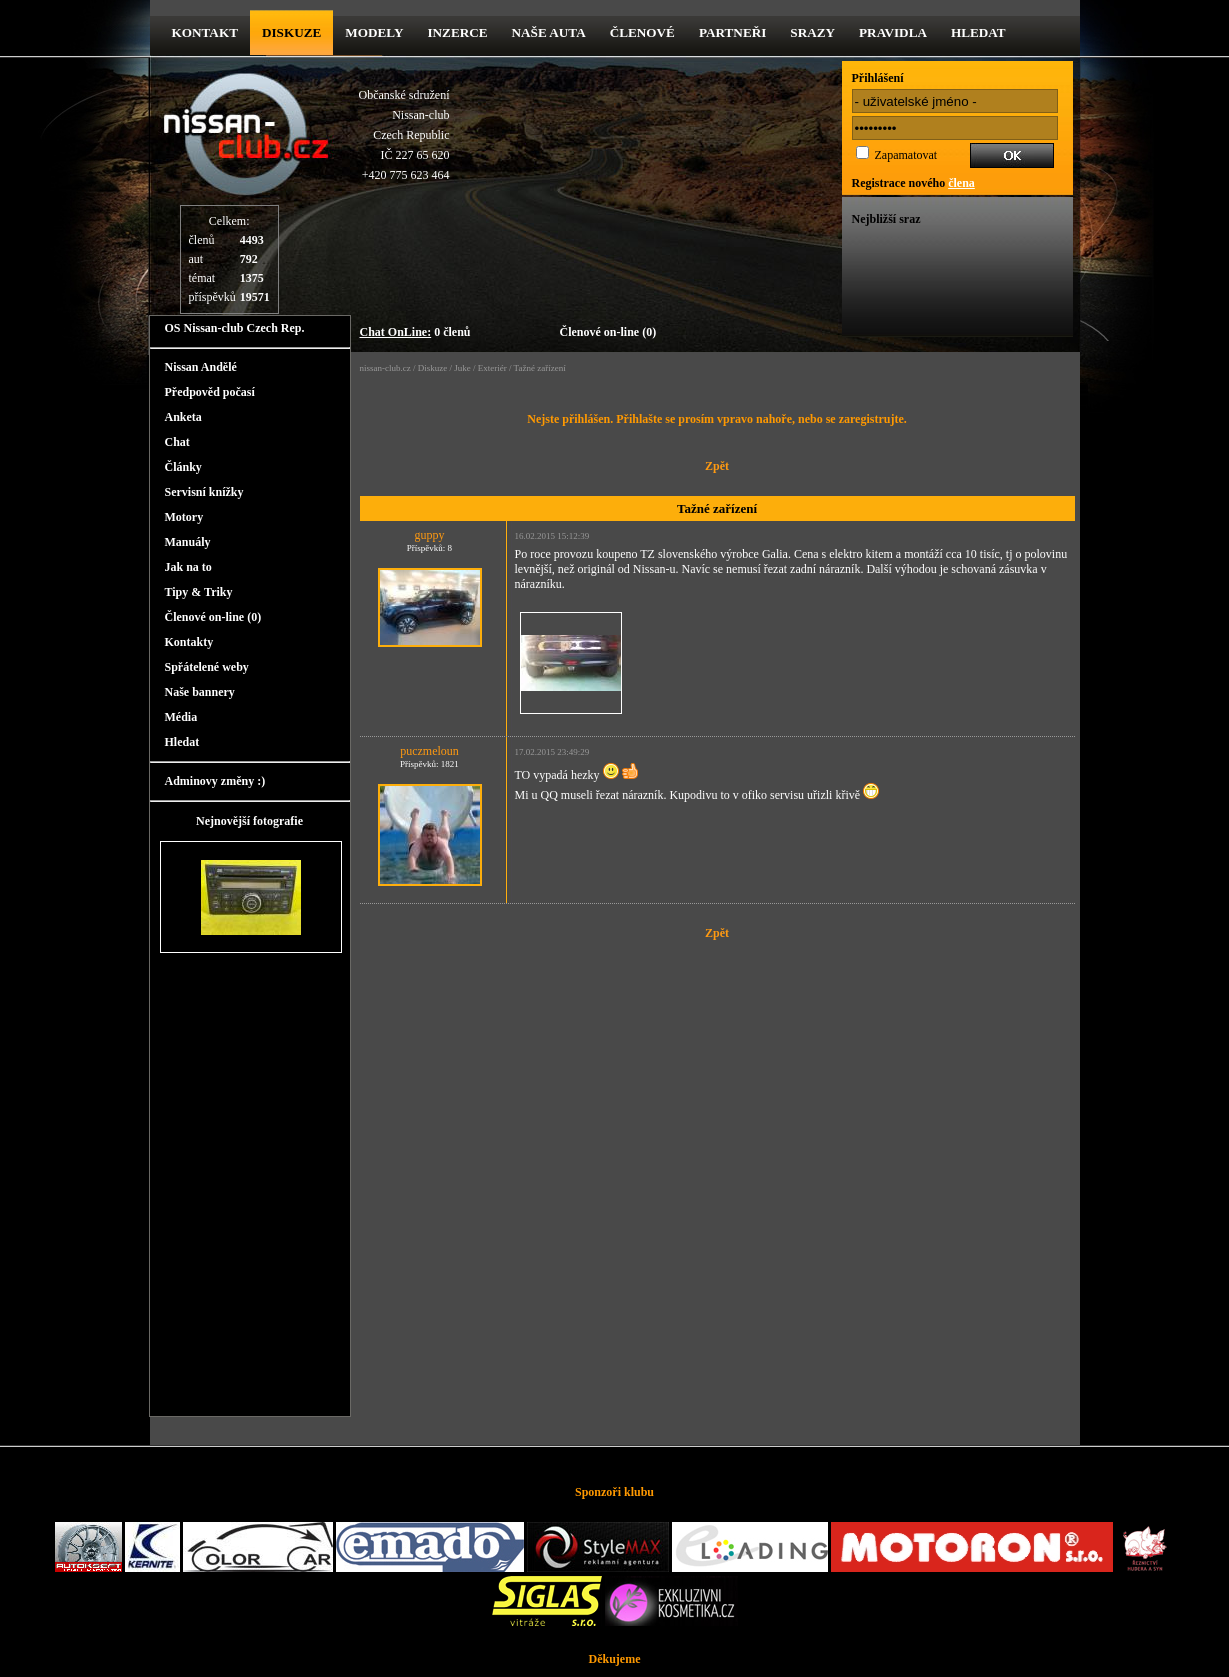  Describe the element at coordinates (291, 32) in the screenshot. I see `diskuze` at that location.